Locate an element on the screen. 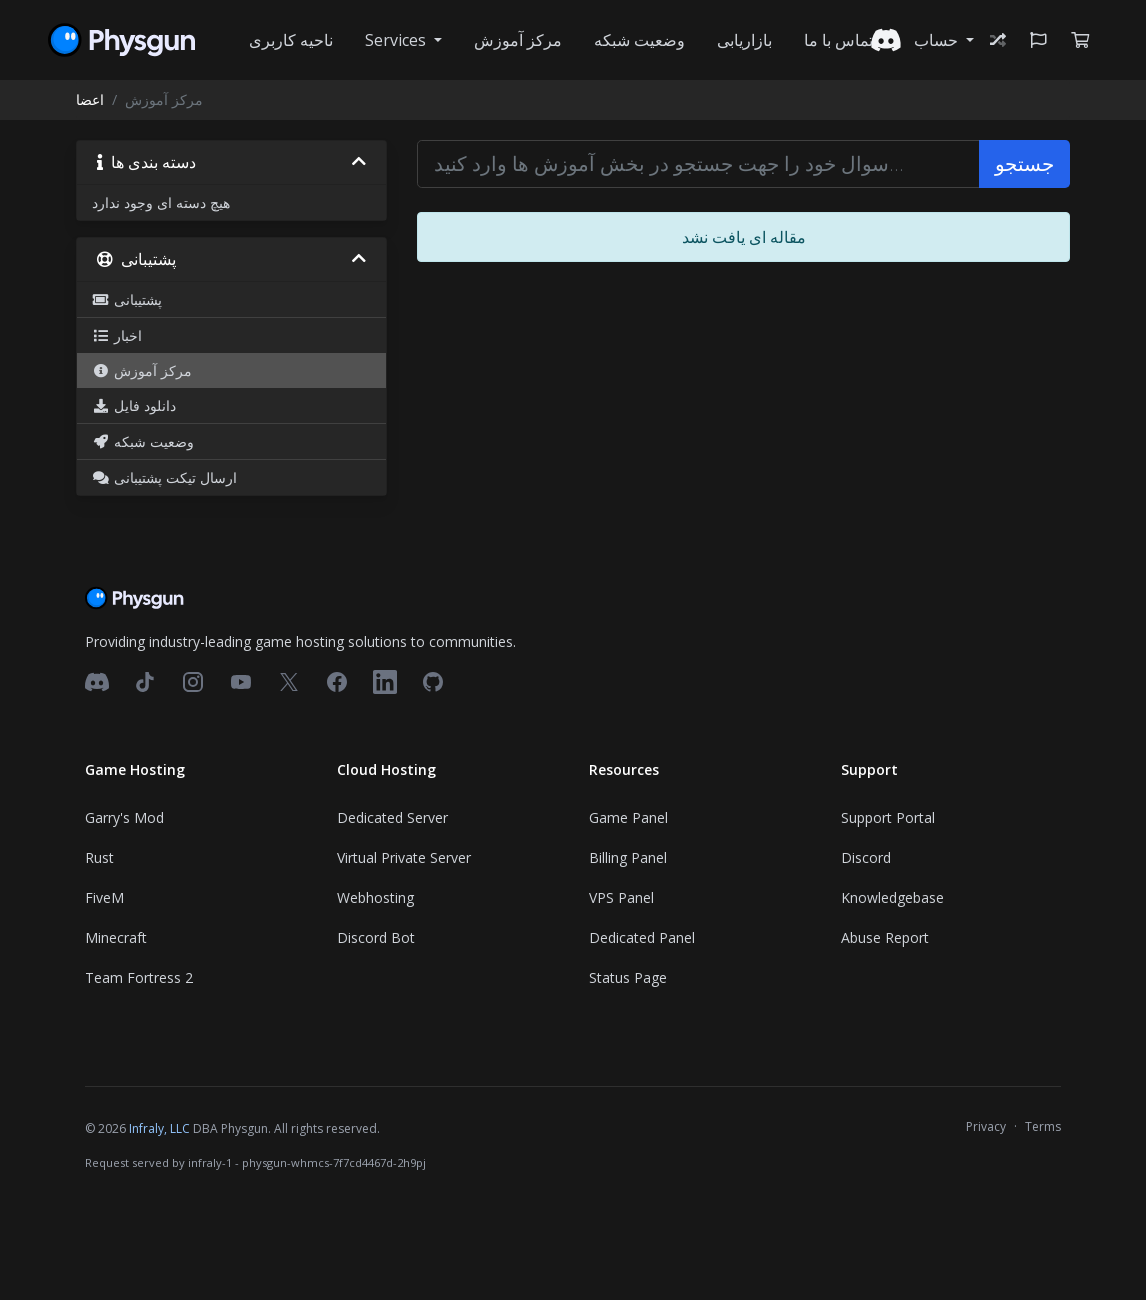  Garry's Mod is located at coordinates (124, 817).